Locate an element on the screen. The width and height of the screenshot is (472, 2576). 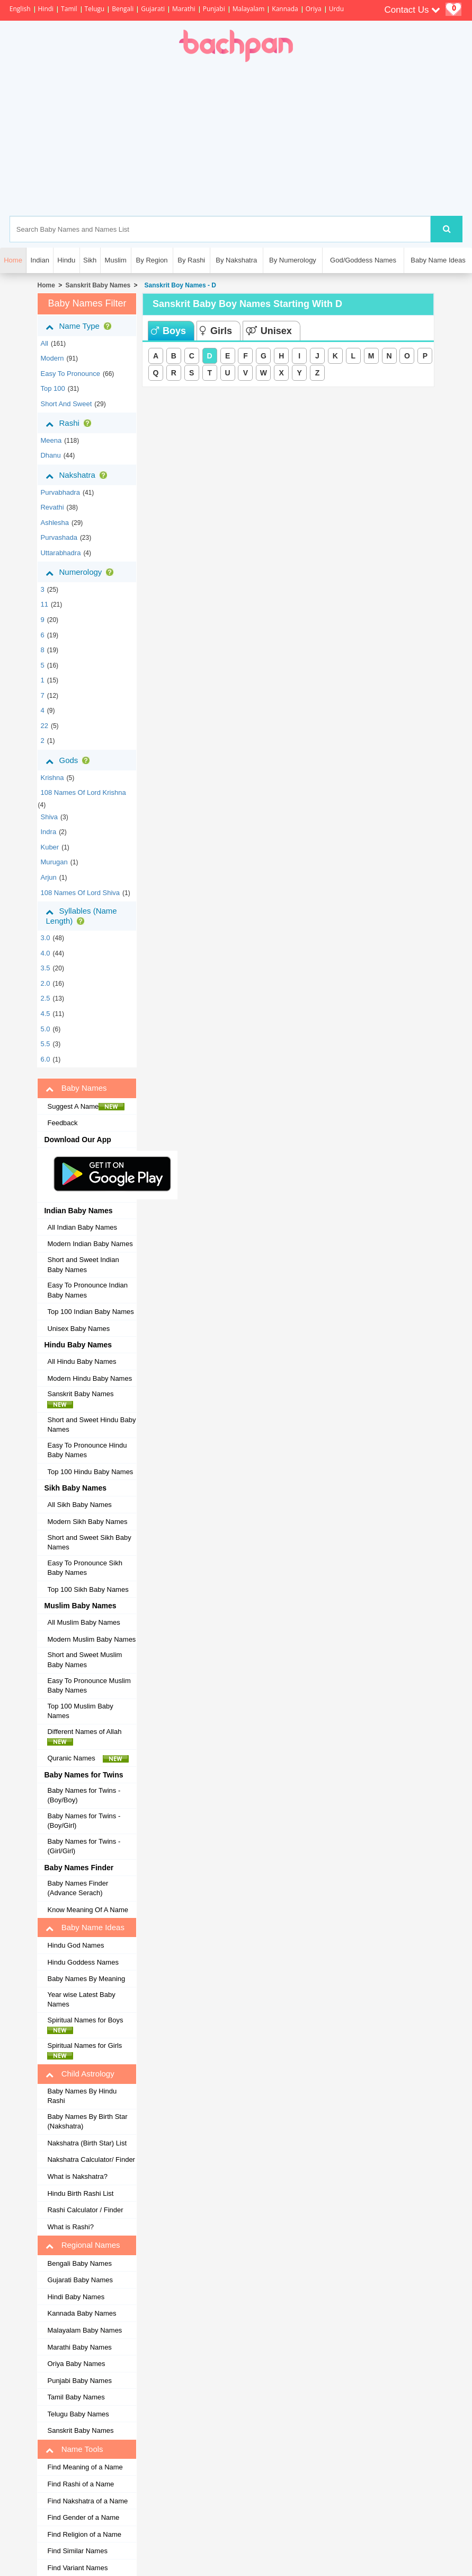
Short and Sweet Indian Baby Names is located at coordinates (83, 1265).